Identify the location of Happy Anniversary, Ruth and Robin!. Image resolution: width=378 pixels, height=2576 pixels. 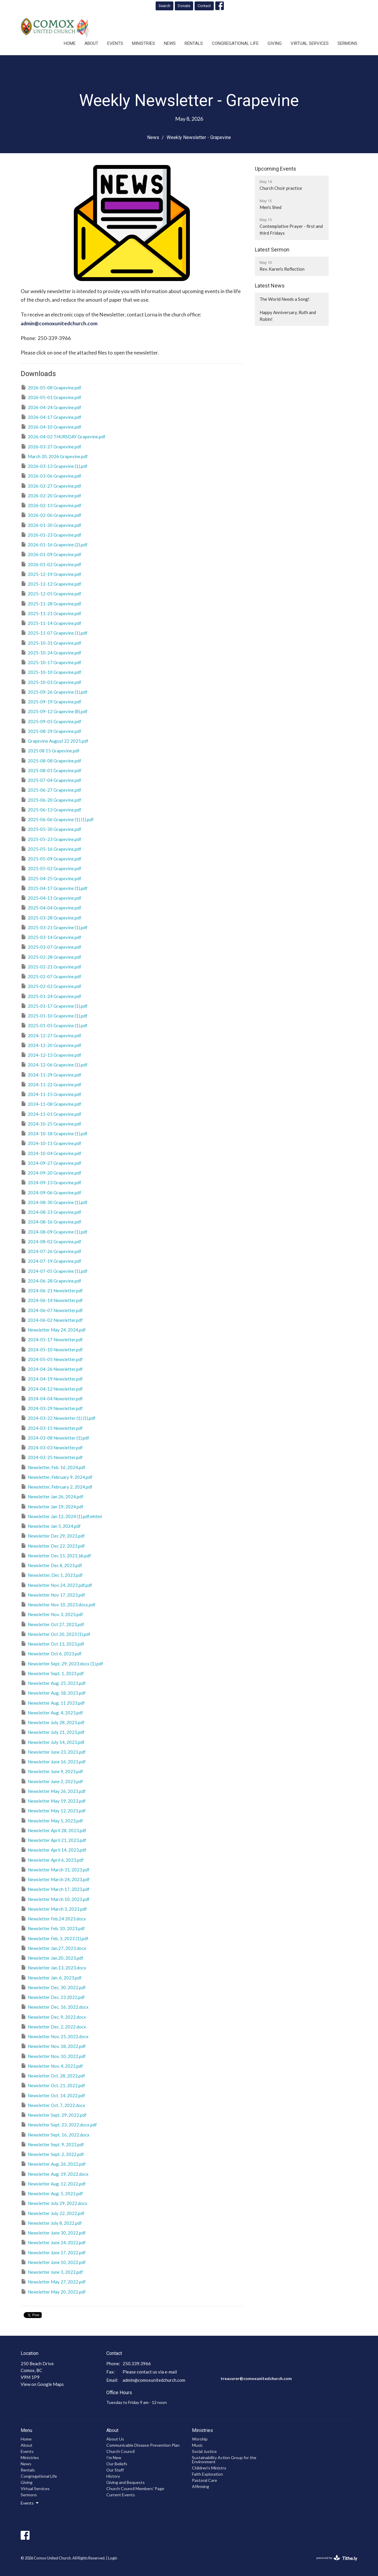
(288, 316).